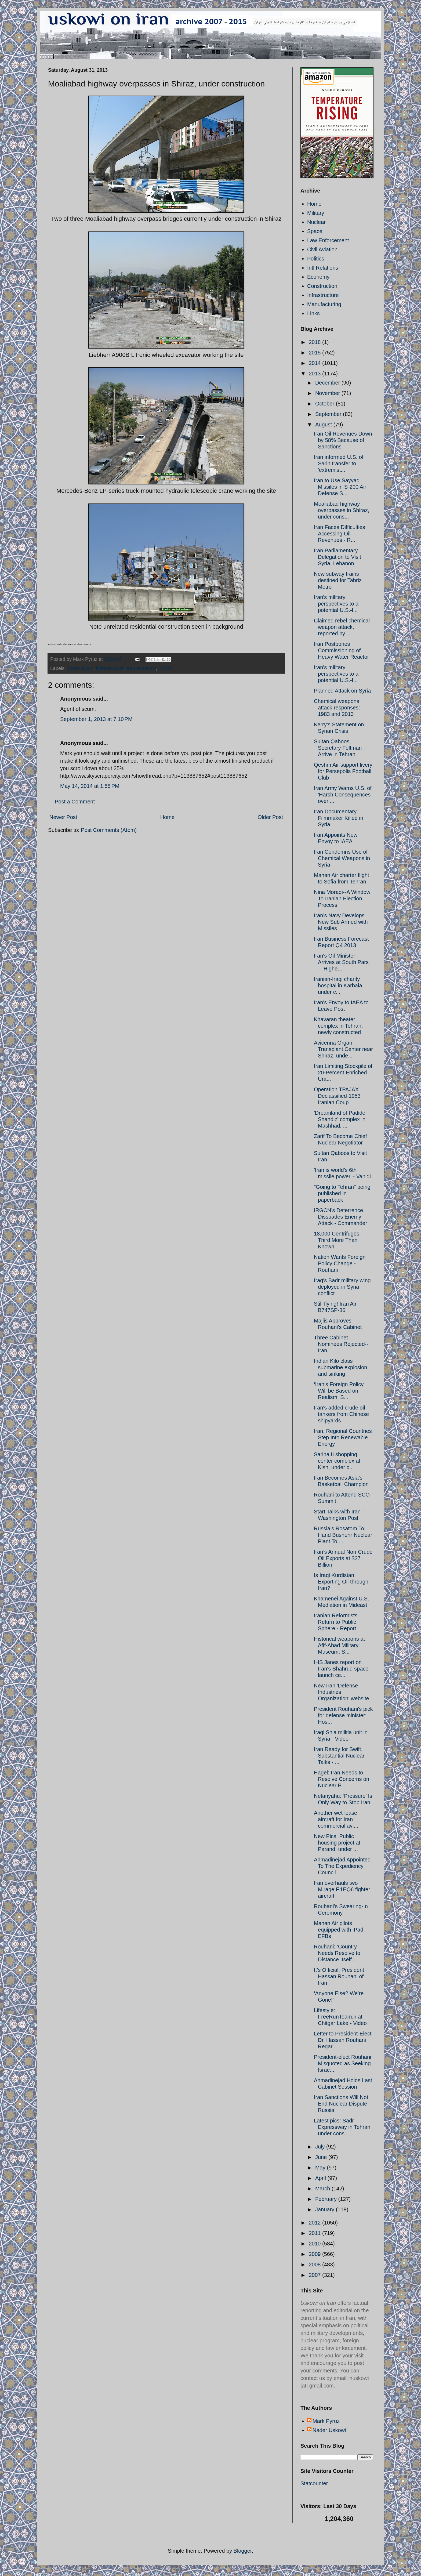 This screenshot has height=2576, width=421. What do you see at coordinates (341, 1581) in the screenshot?
I see `Is Iraqi Kurdistan Exporting Oil through Iran?` at bounding box center [341, 1581].